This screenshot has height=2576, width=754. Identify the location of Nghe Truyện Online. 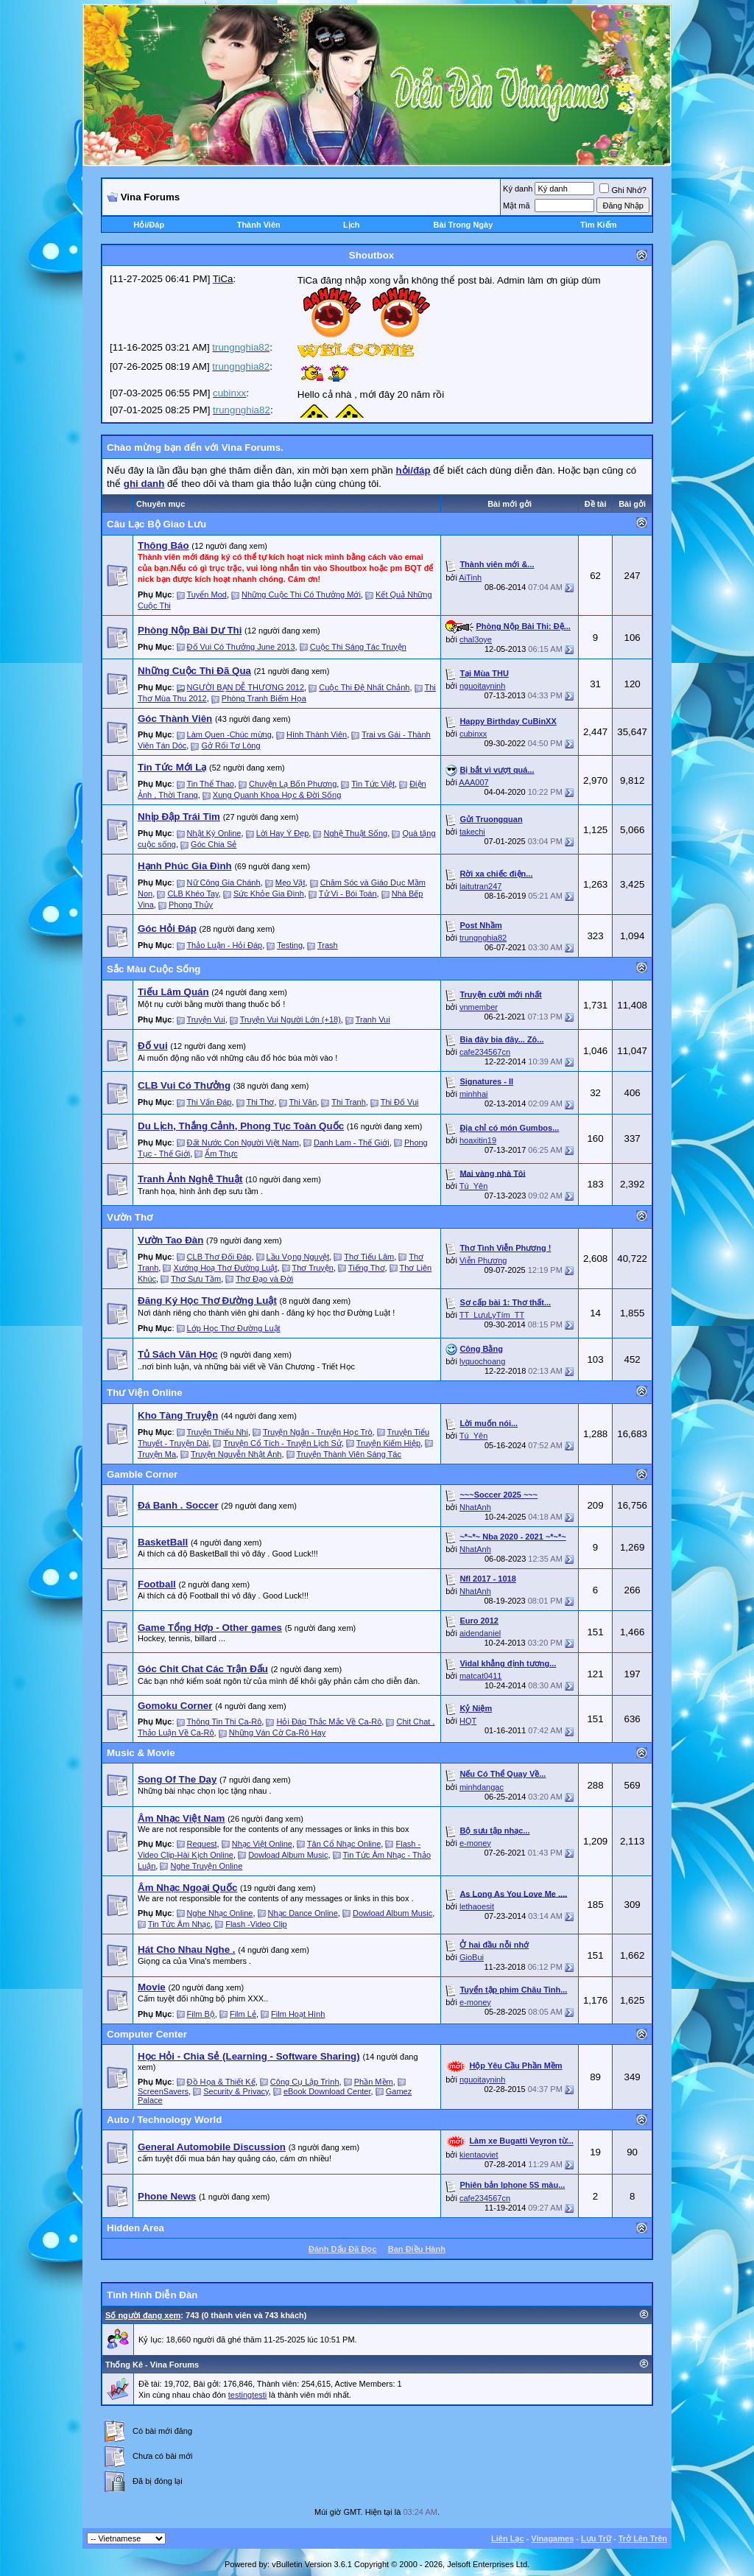
(207, 1865).